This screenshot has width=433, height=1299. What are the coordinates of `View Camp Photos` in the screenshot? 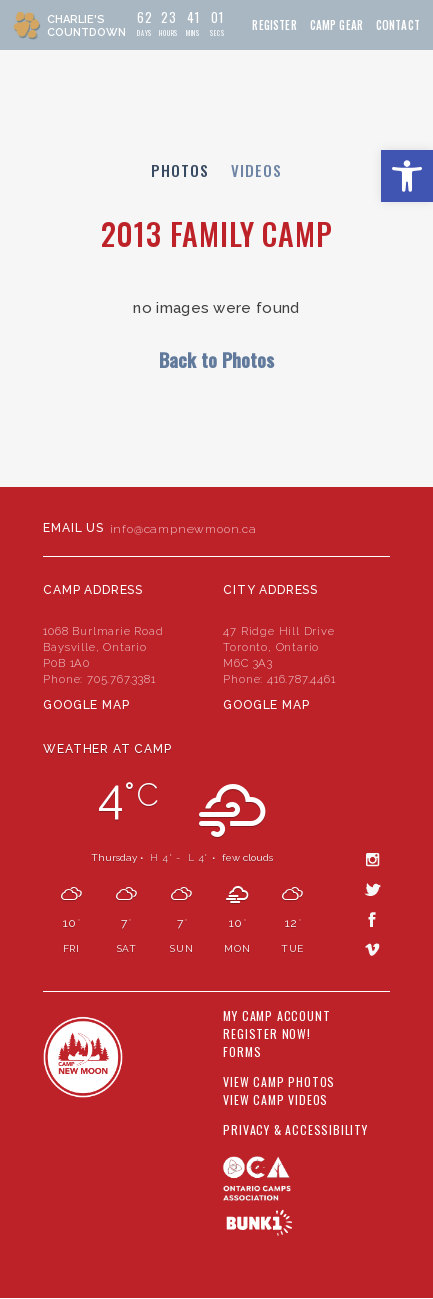 It's located at (279, 1082).